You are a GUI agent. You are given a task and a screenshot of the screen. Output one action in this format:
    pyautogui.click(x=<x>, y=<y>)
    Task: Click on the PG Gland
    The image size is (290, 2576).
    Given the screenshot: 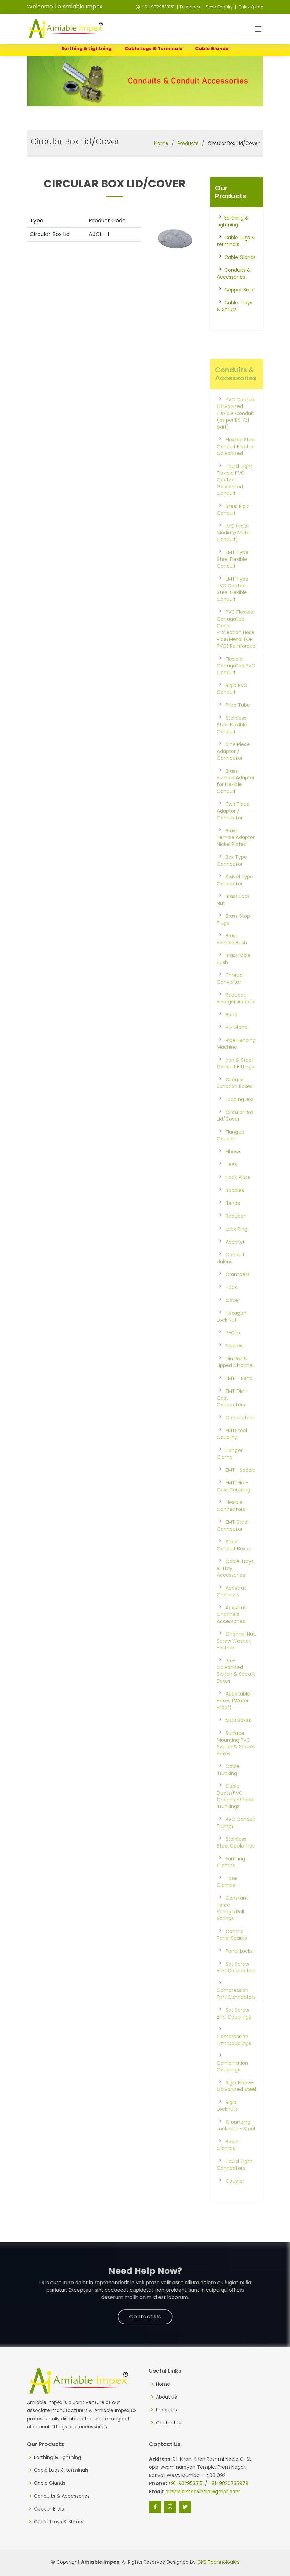 What is the action you would take?
    pyautogui.click(x=236, y=1047)
    